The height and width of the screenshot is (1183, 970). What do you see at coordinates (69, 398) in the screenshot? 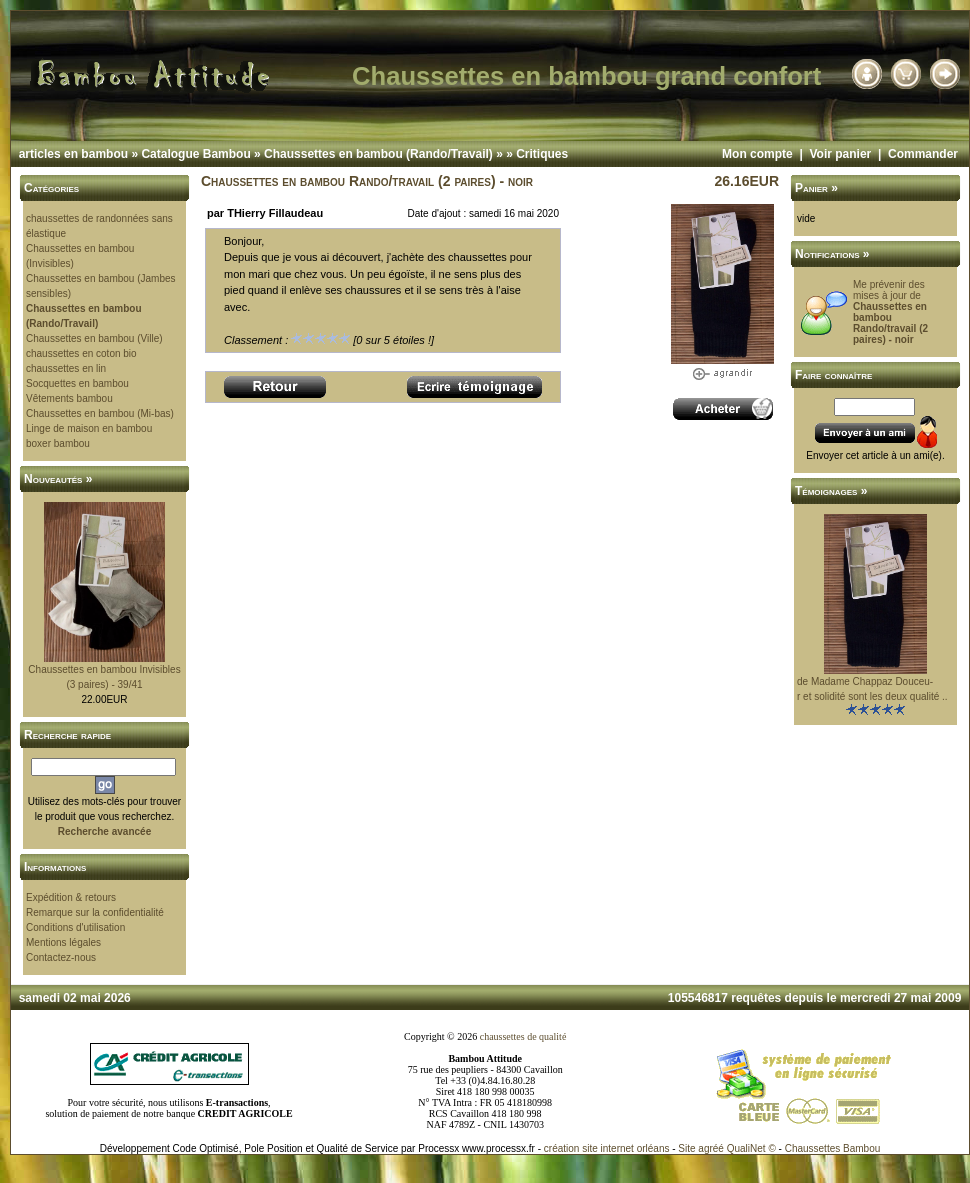
I see `Vêtements bambou` at bounding box center [69, 398].